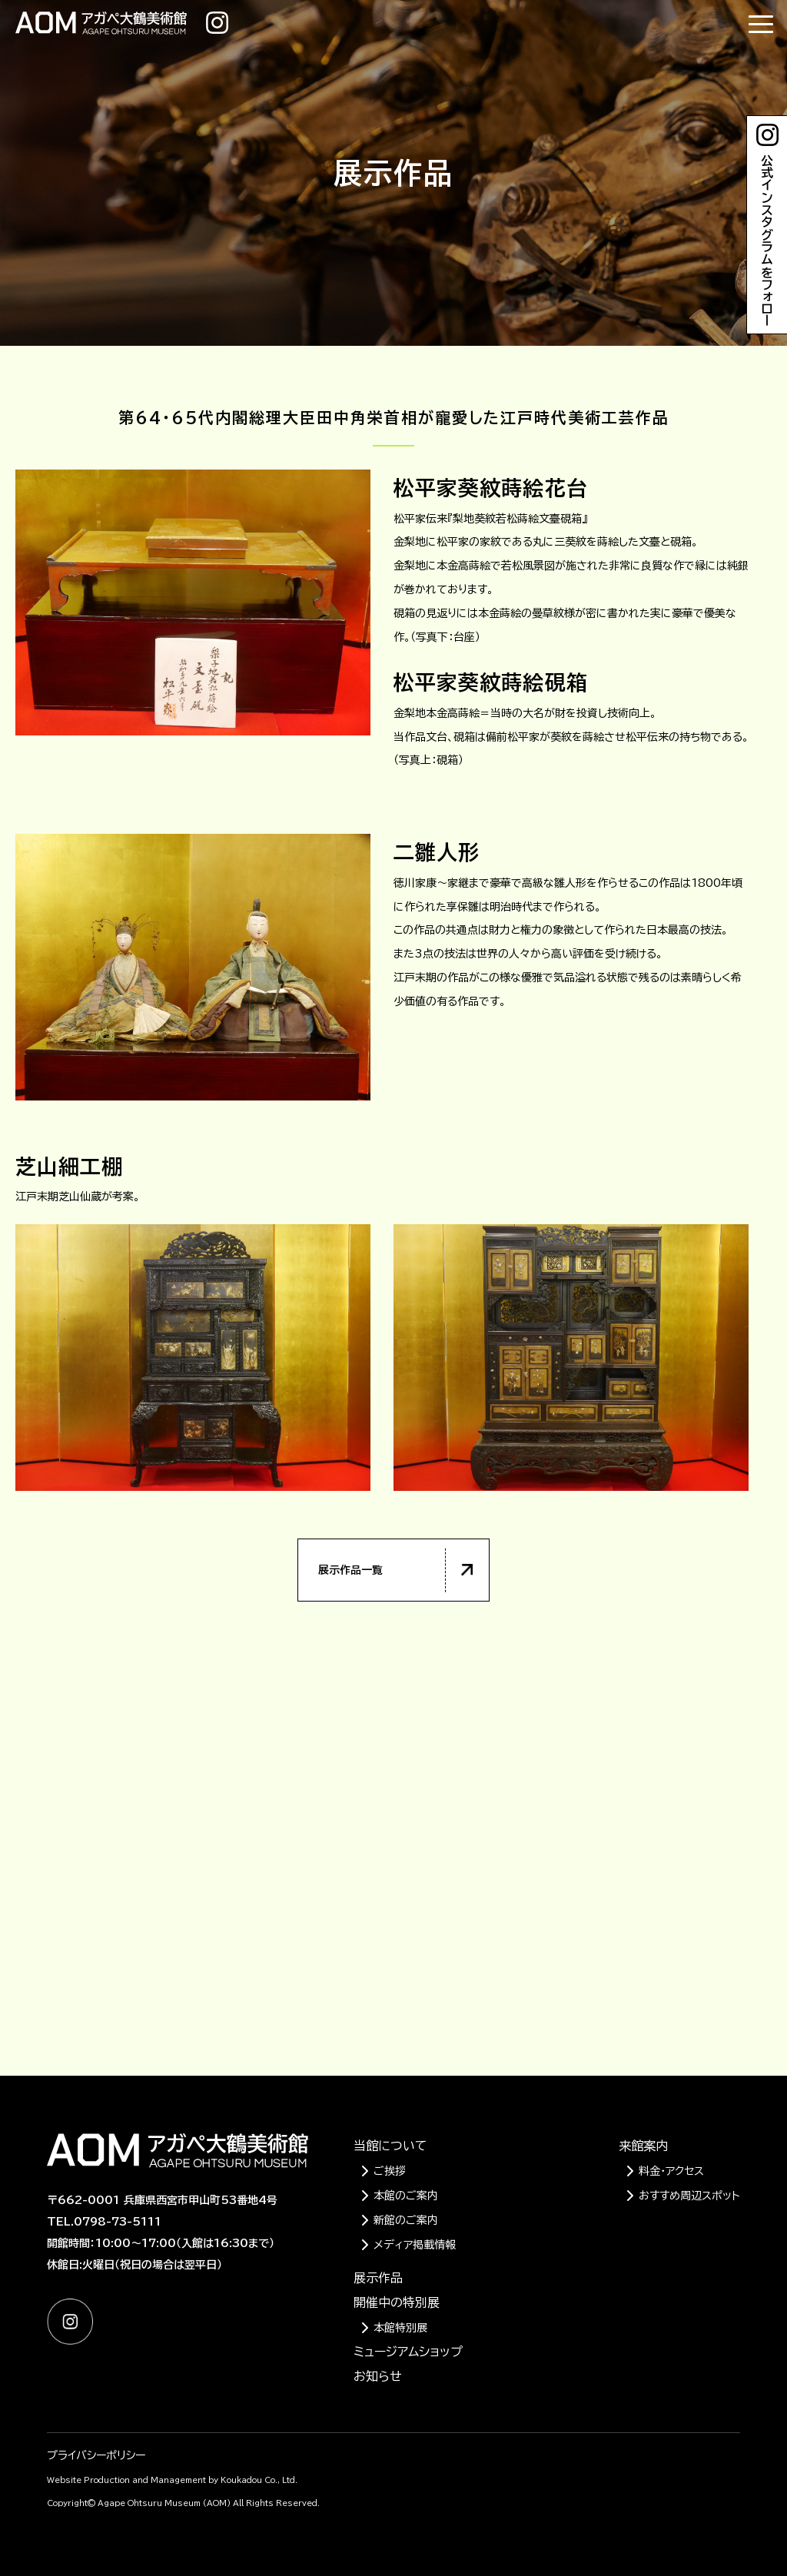 The width and height of the screenshot is (787, 2576). I want to click on 展示作品, so click(378, 2278).